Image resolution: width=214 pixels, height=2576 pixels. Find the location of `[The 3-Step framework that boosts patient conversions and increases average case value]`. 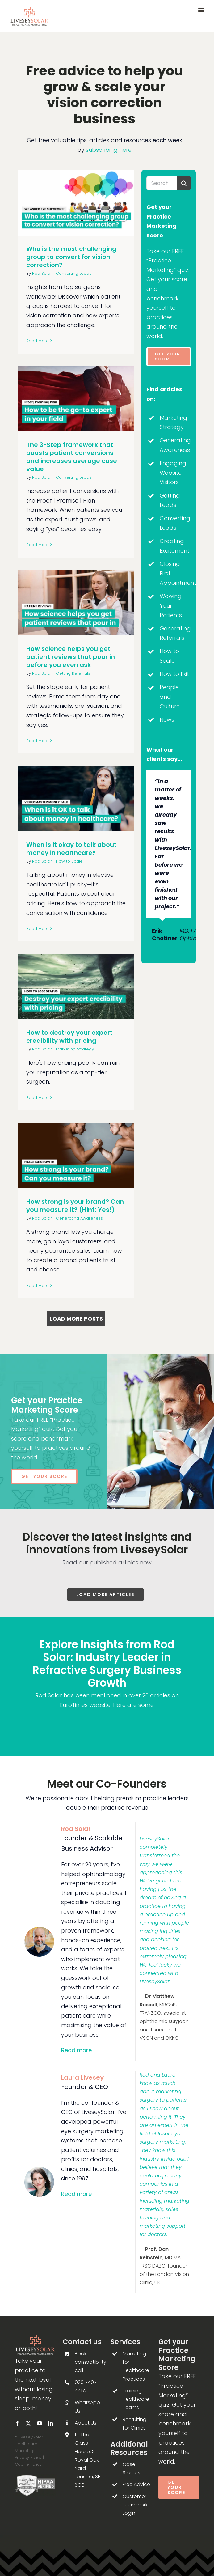

[The 3-Step framework that boosts patient conversions and increases average case value] is located at coordinates (76, 398).